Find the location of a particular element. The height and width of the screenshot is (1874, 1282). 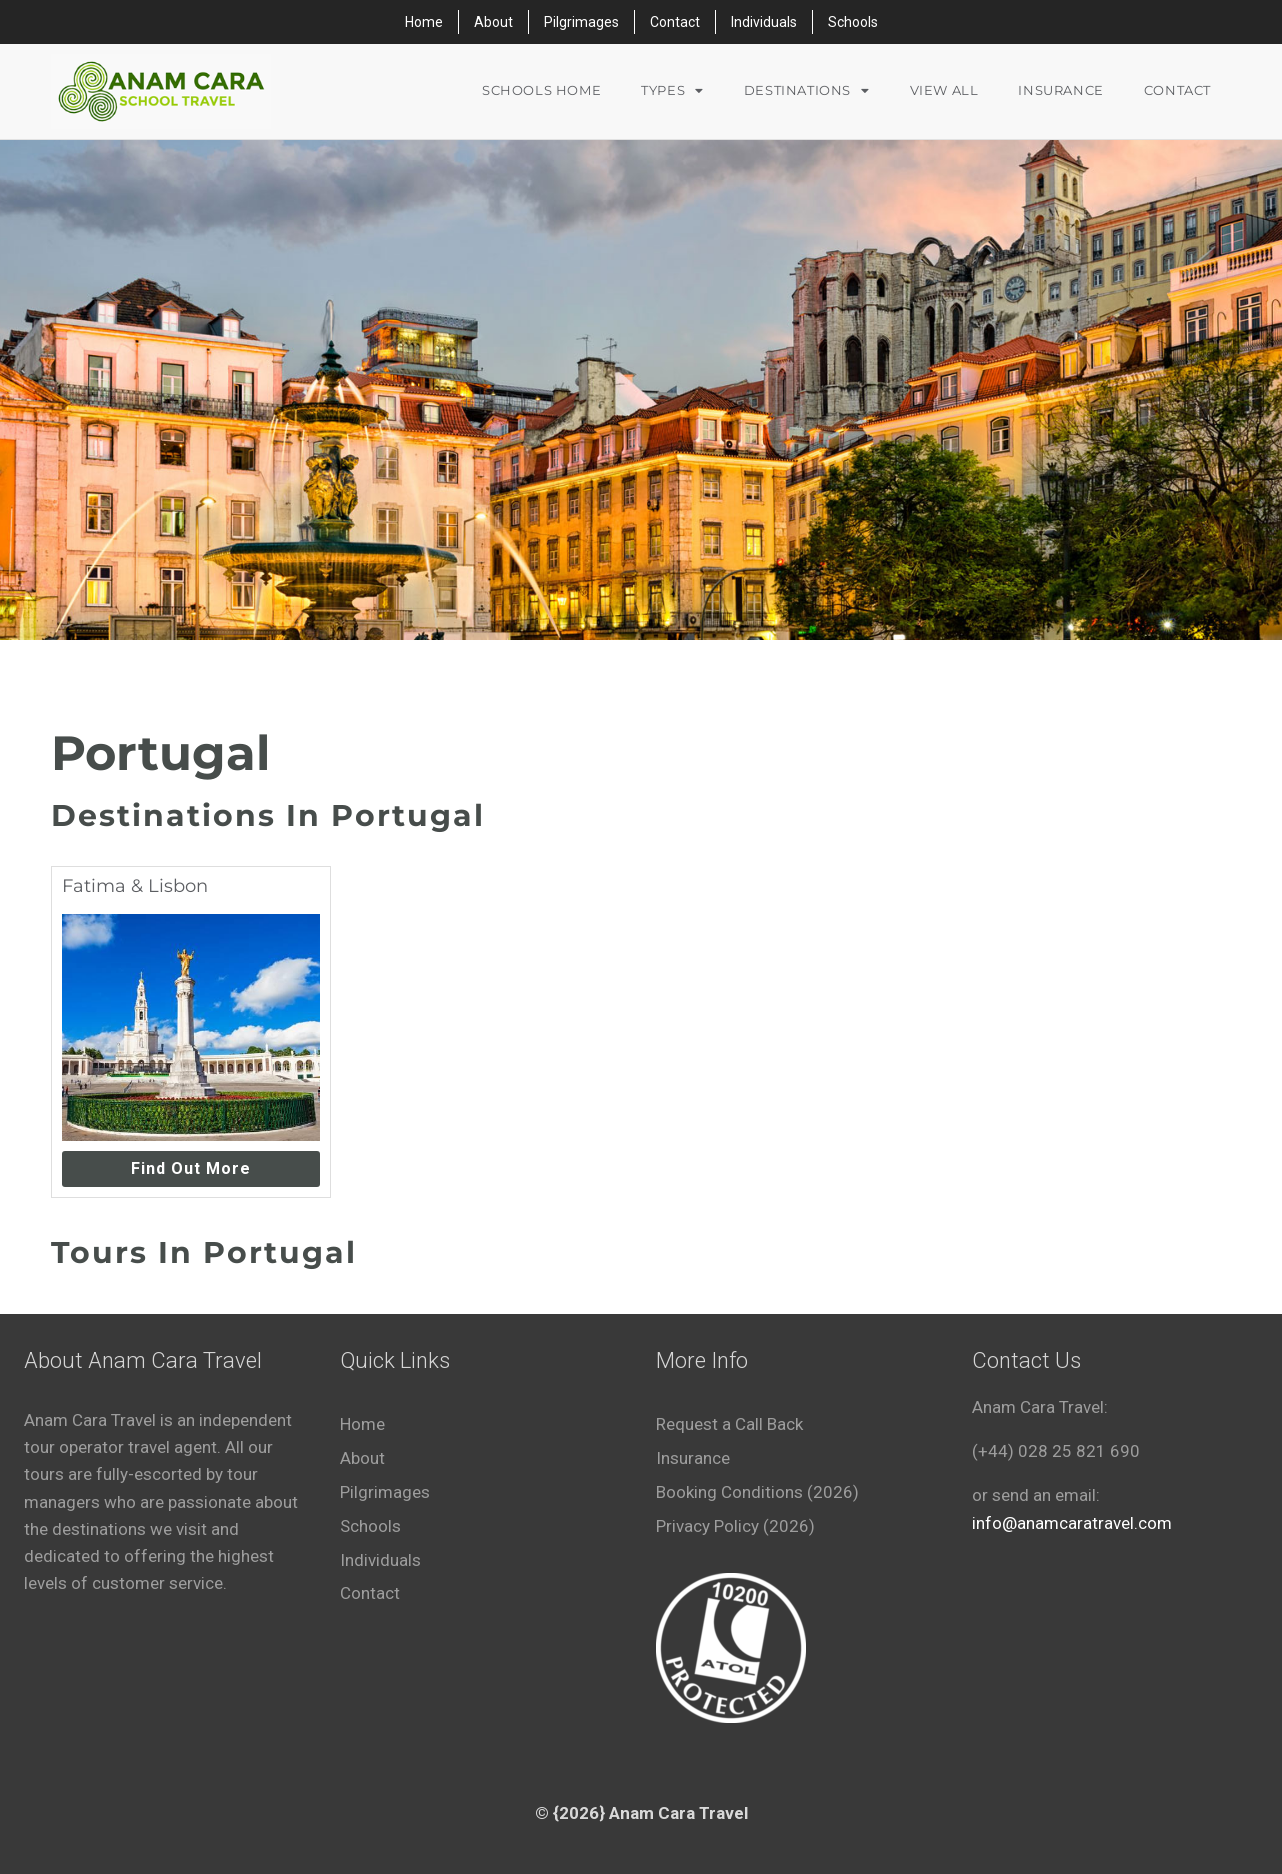

VIEW ALL is located at coordinates (944, 90).